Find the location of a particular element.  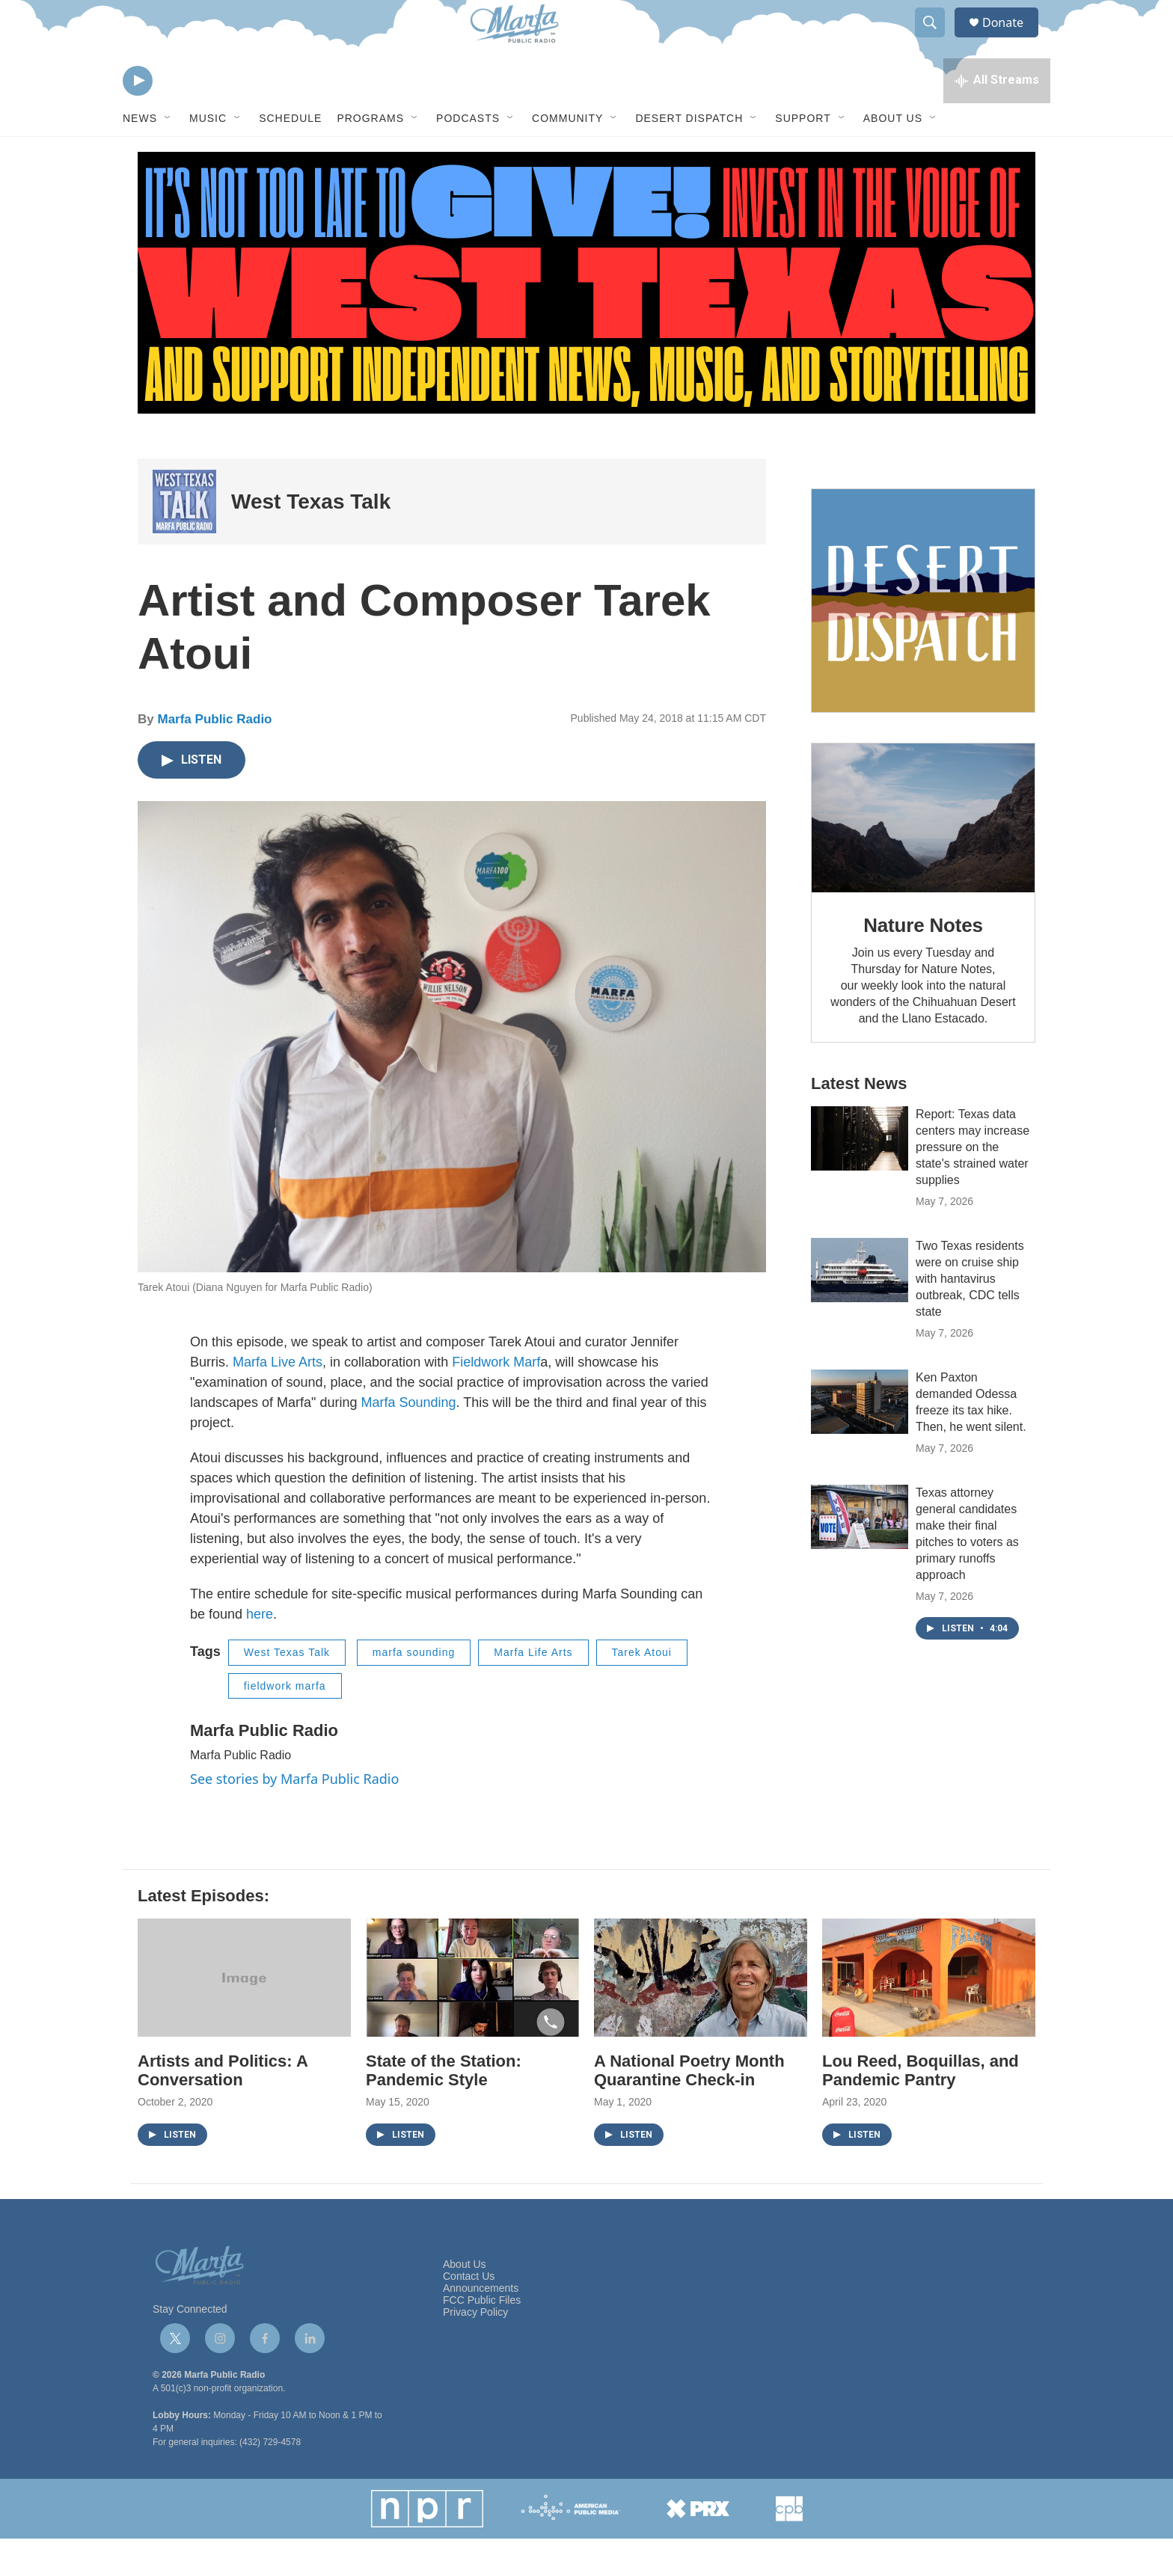

Donate is located at coordinates (1012, 39).